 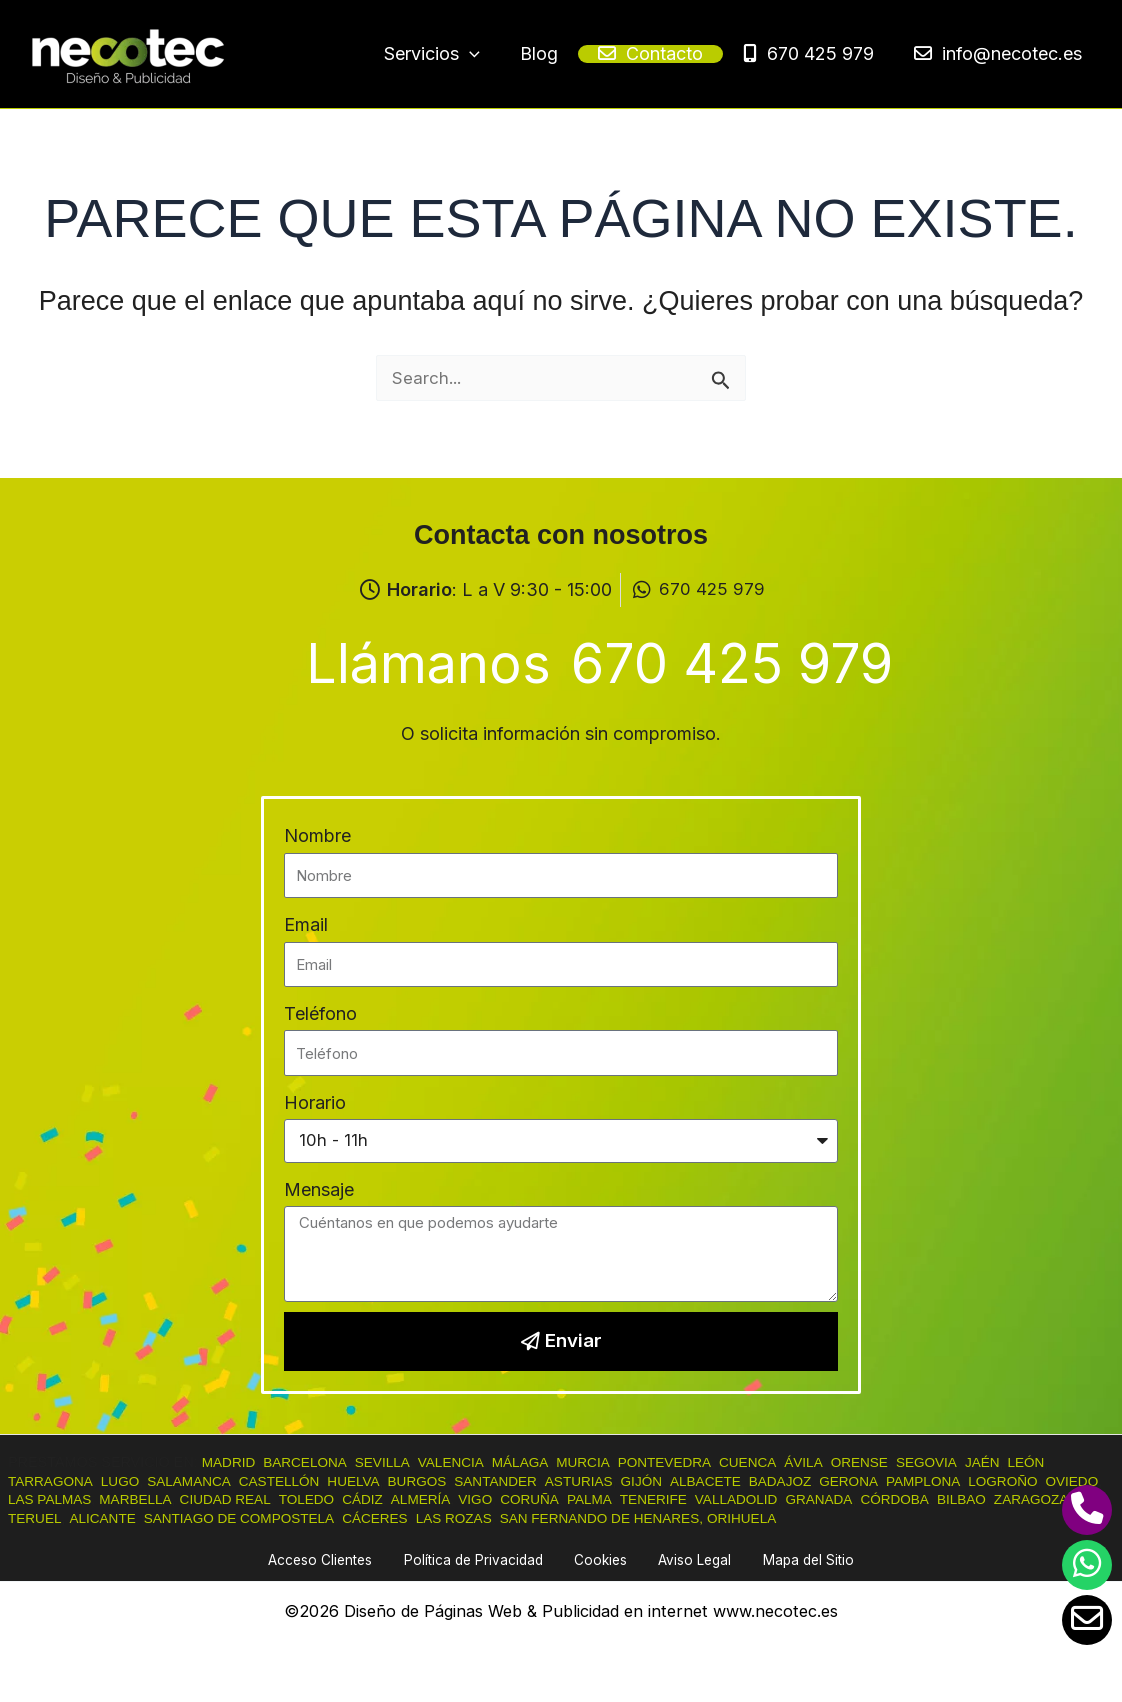 I want to click on SEVILLA, so click(x=392, y=1461).